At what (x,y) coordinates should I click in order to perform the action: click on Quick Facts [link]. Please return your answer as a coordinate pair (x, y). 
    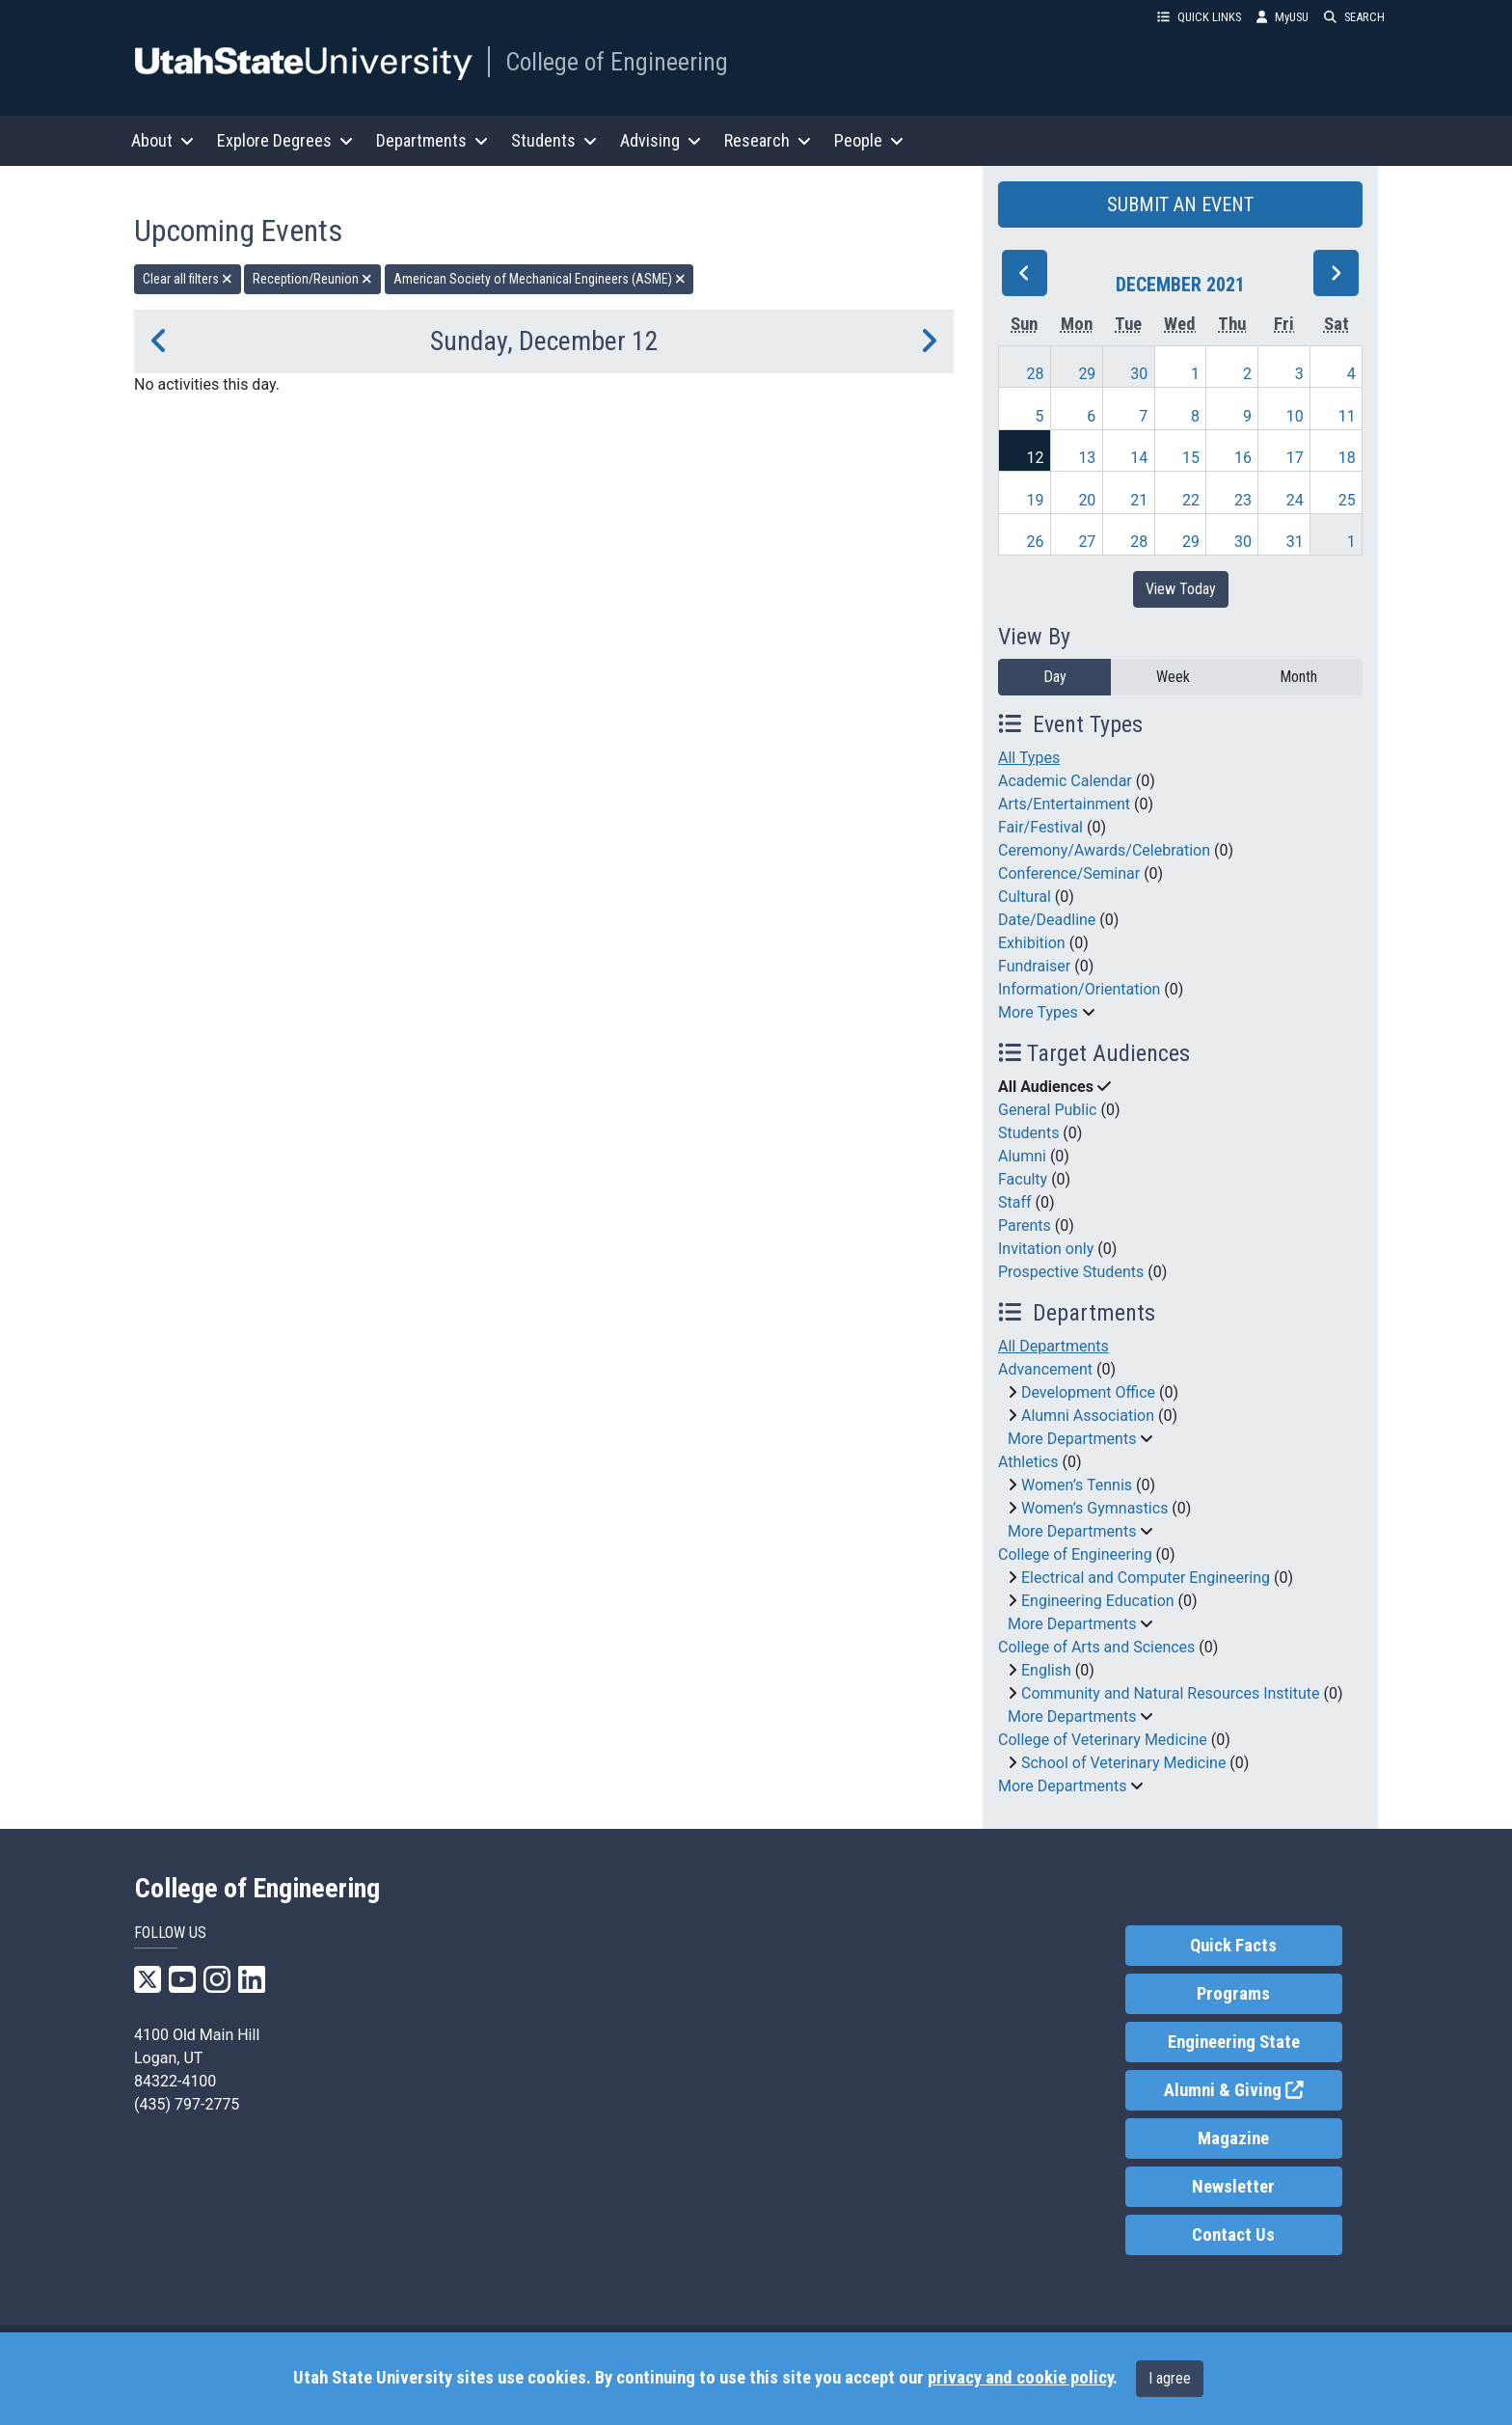
    Looking at the image, I should click on (1233, 1945).